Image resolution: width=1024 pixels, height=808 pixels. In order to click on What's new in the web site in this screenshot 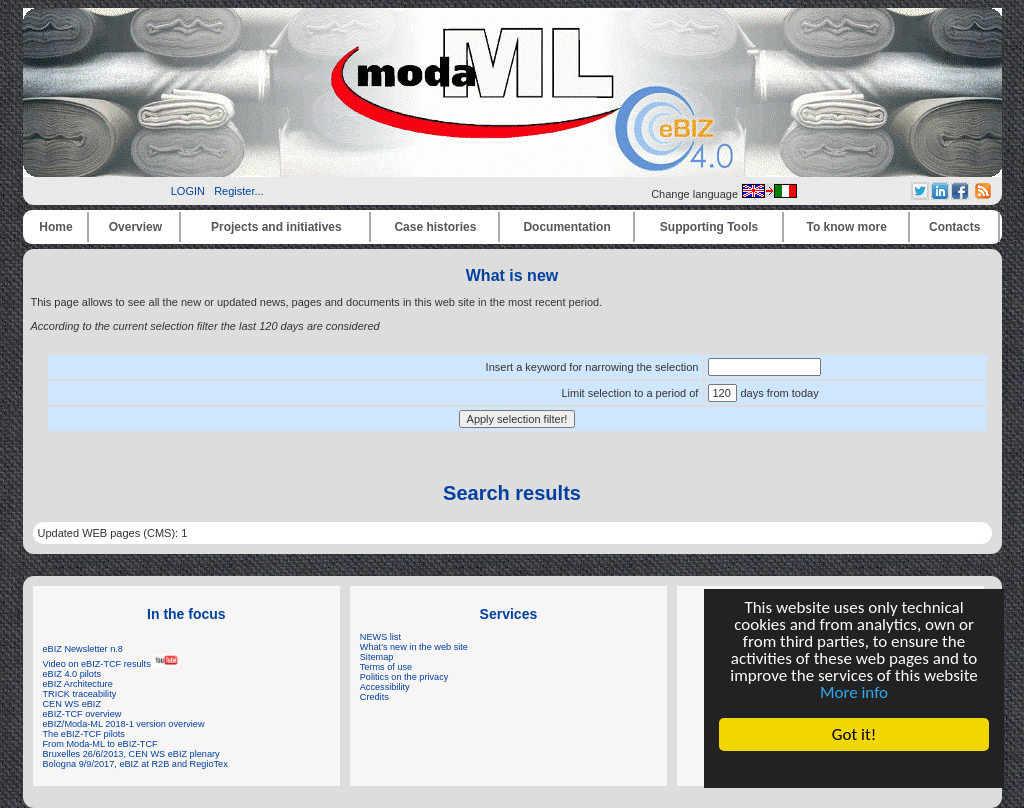, I will do `click(414, 647)`.